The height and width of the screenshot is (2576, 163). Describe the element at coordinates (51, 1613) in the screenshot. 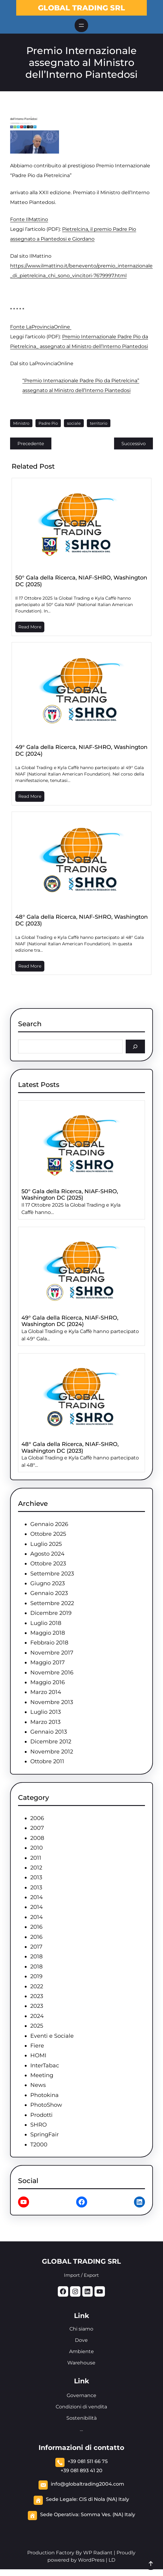

I see `Dicembre 2019` at that location.